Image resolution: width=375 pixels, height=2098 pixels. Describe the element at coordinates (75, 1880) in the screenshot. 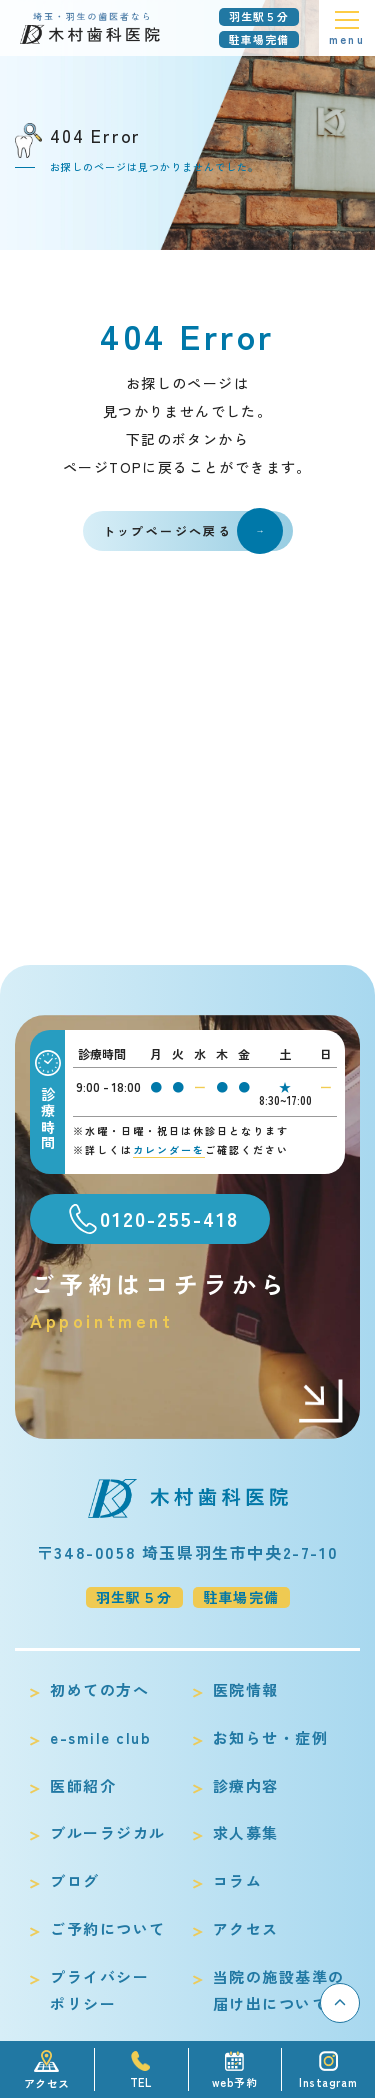

I see `ブログ` at that location.